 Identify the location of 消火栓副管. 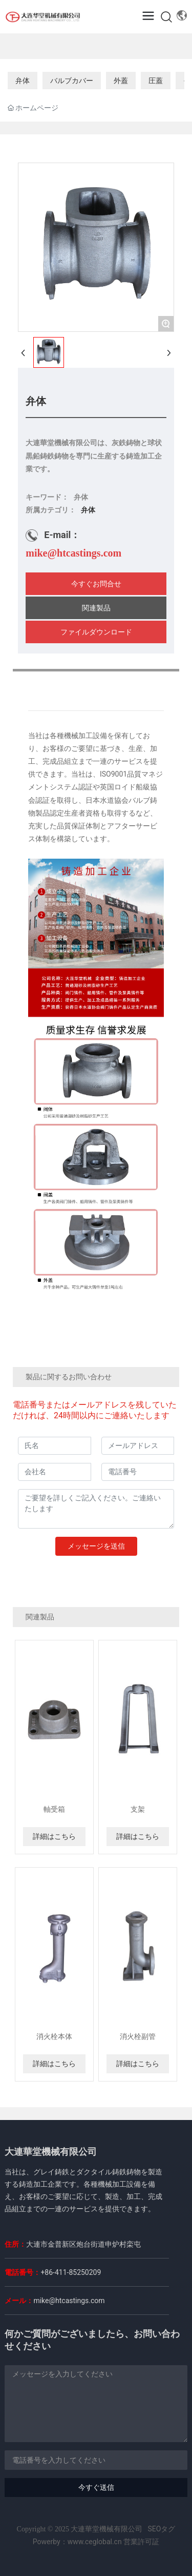
(138, 2036).